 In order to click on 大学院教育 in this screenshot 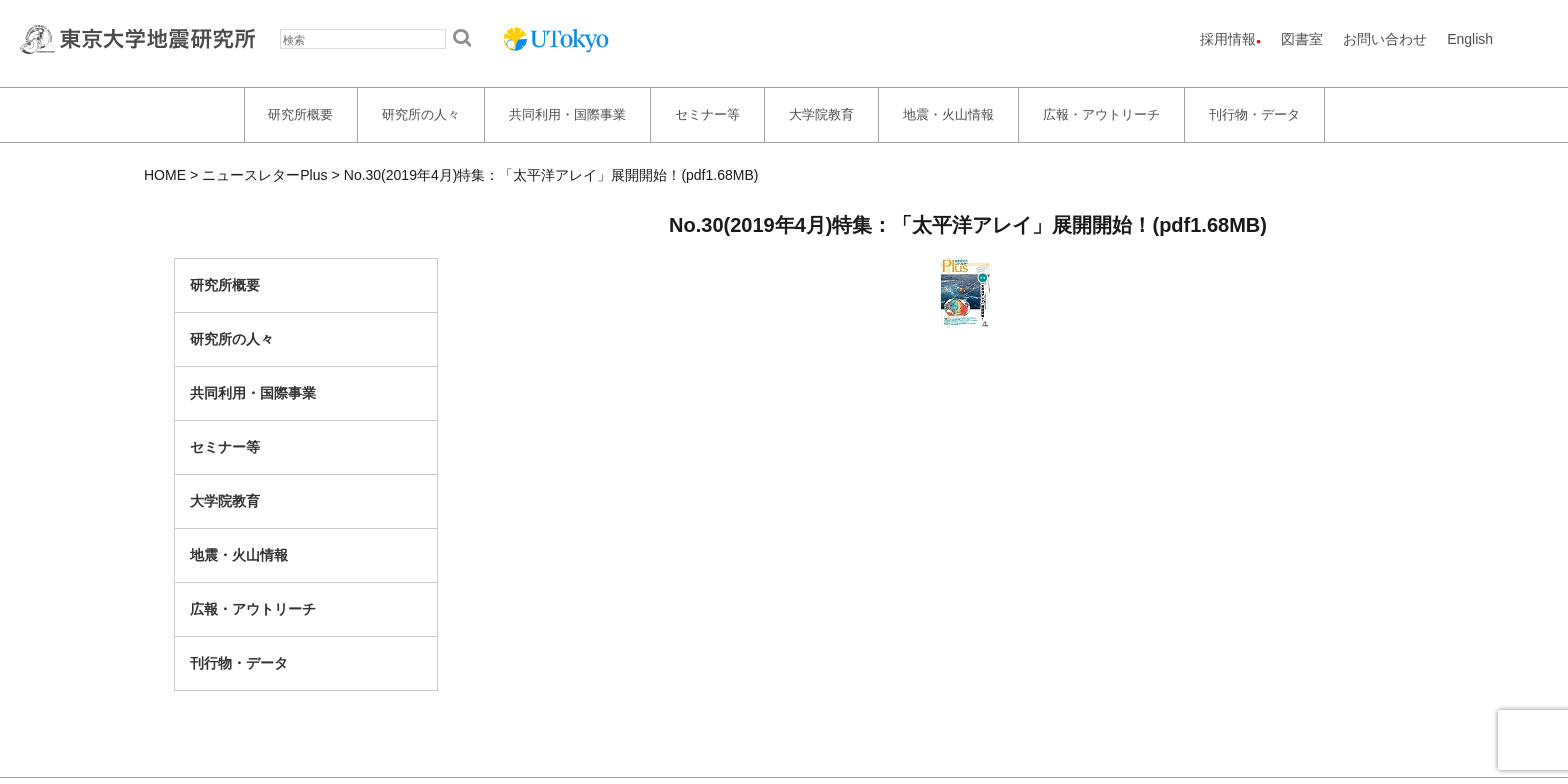, I will do `click(821, 114)`.